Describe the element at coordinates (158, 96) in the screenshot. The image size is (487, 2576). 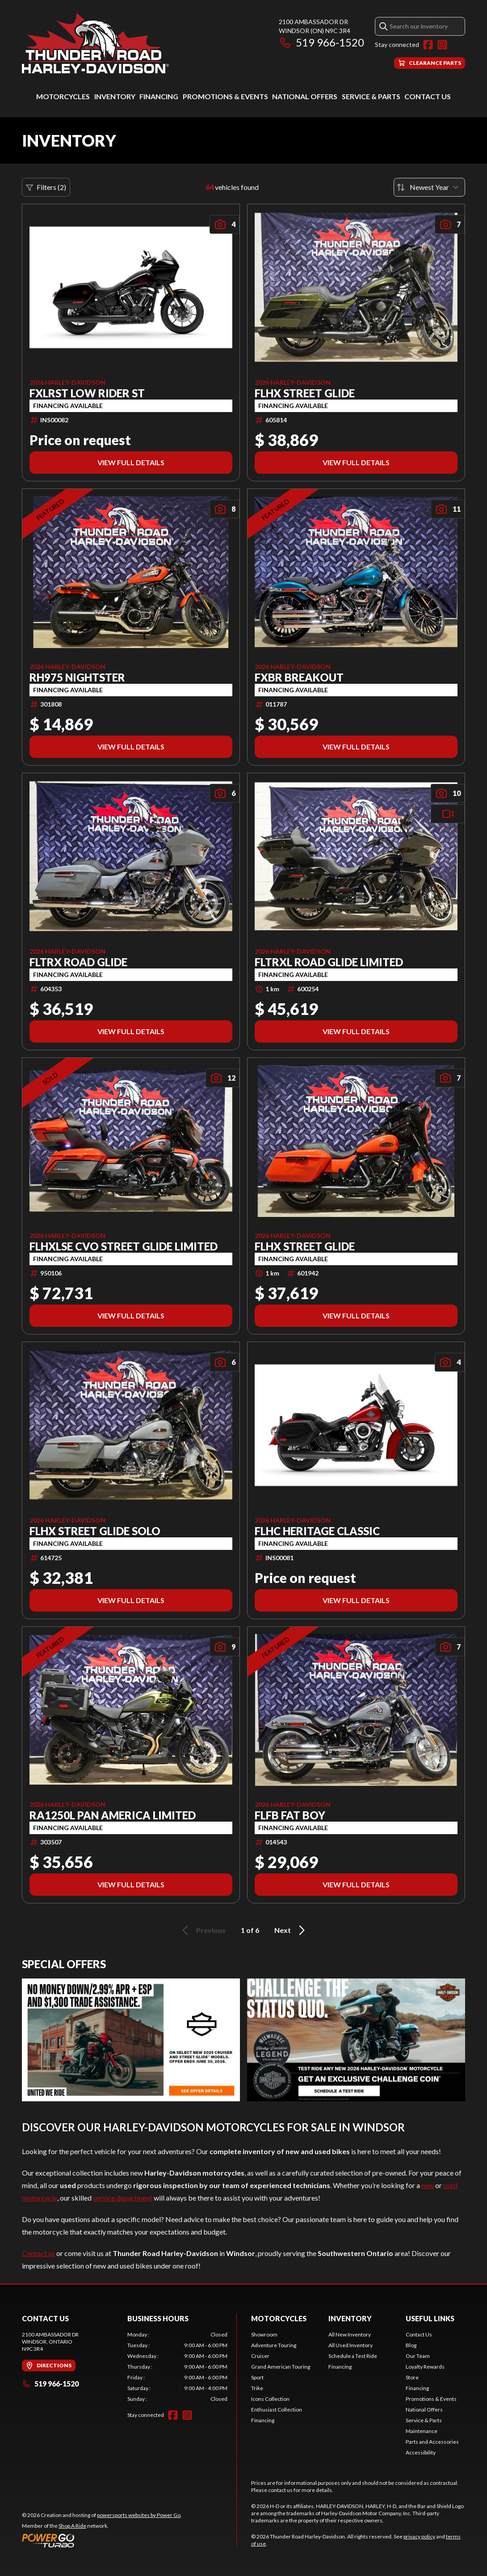
I see `Financing` at that location.